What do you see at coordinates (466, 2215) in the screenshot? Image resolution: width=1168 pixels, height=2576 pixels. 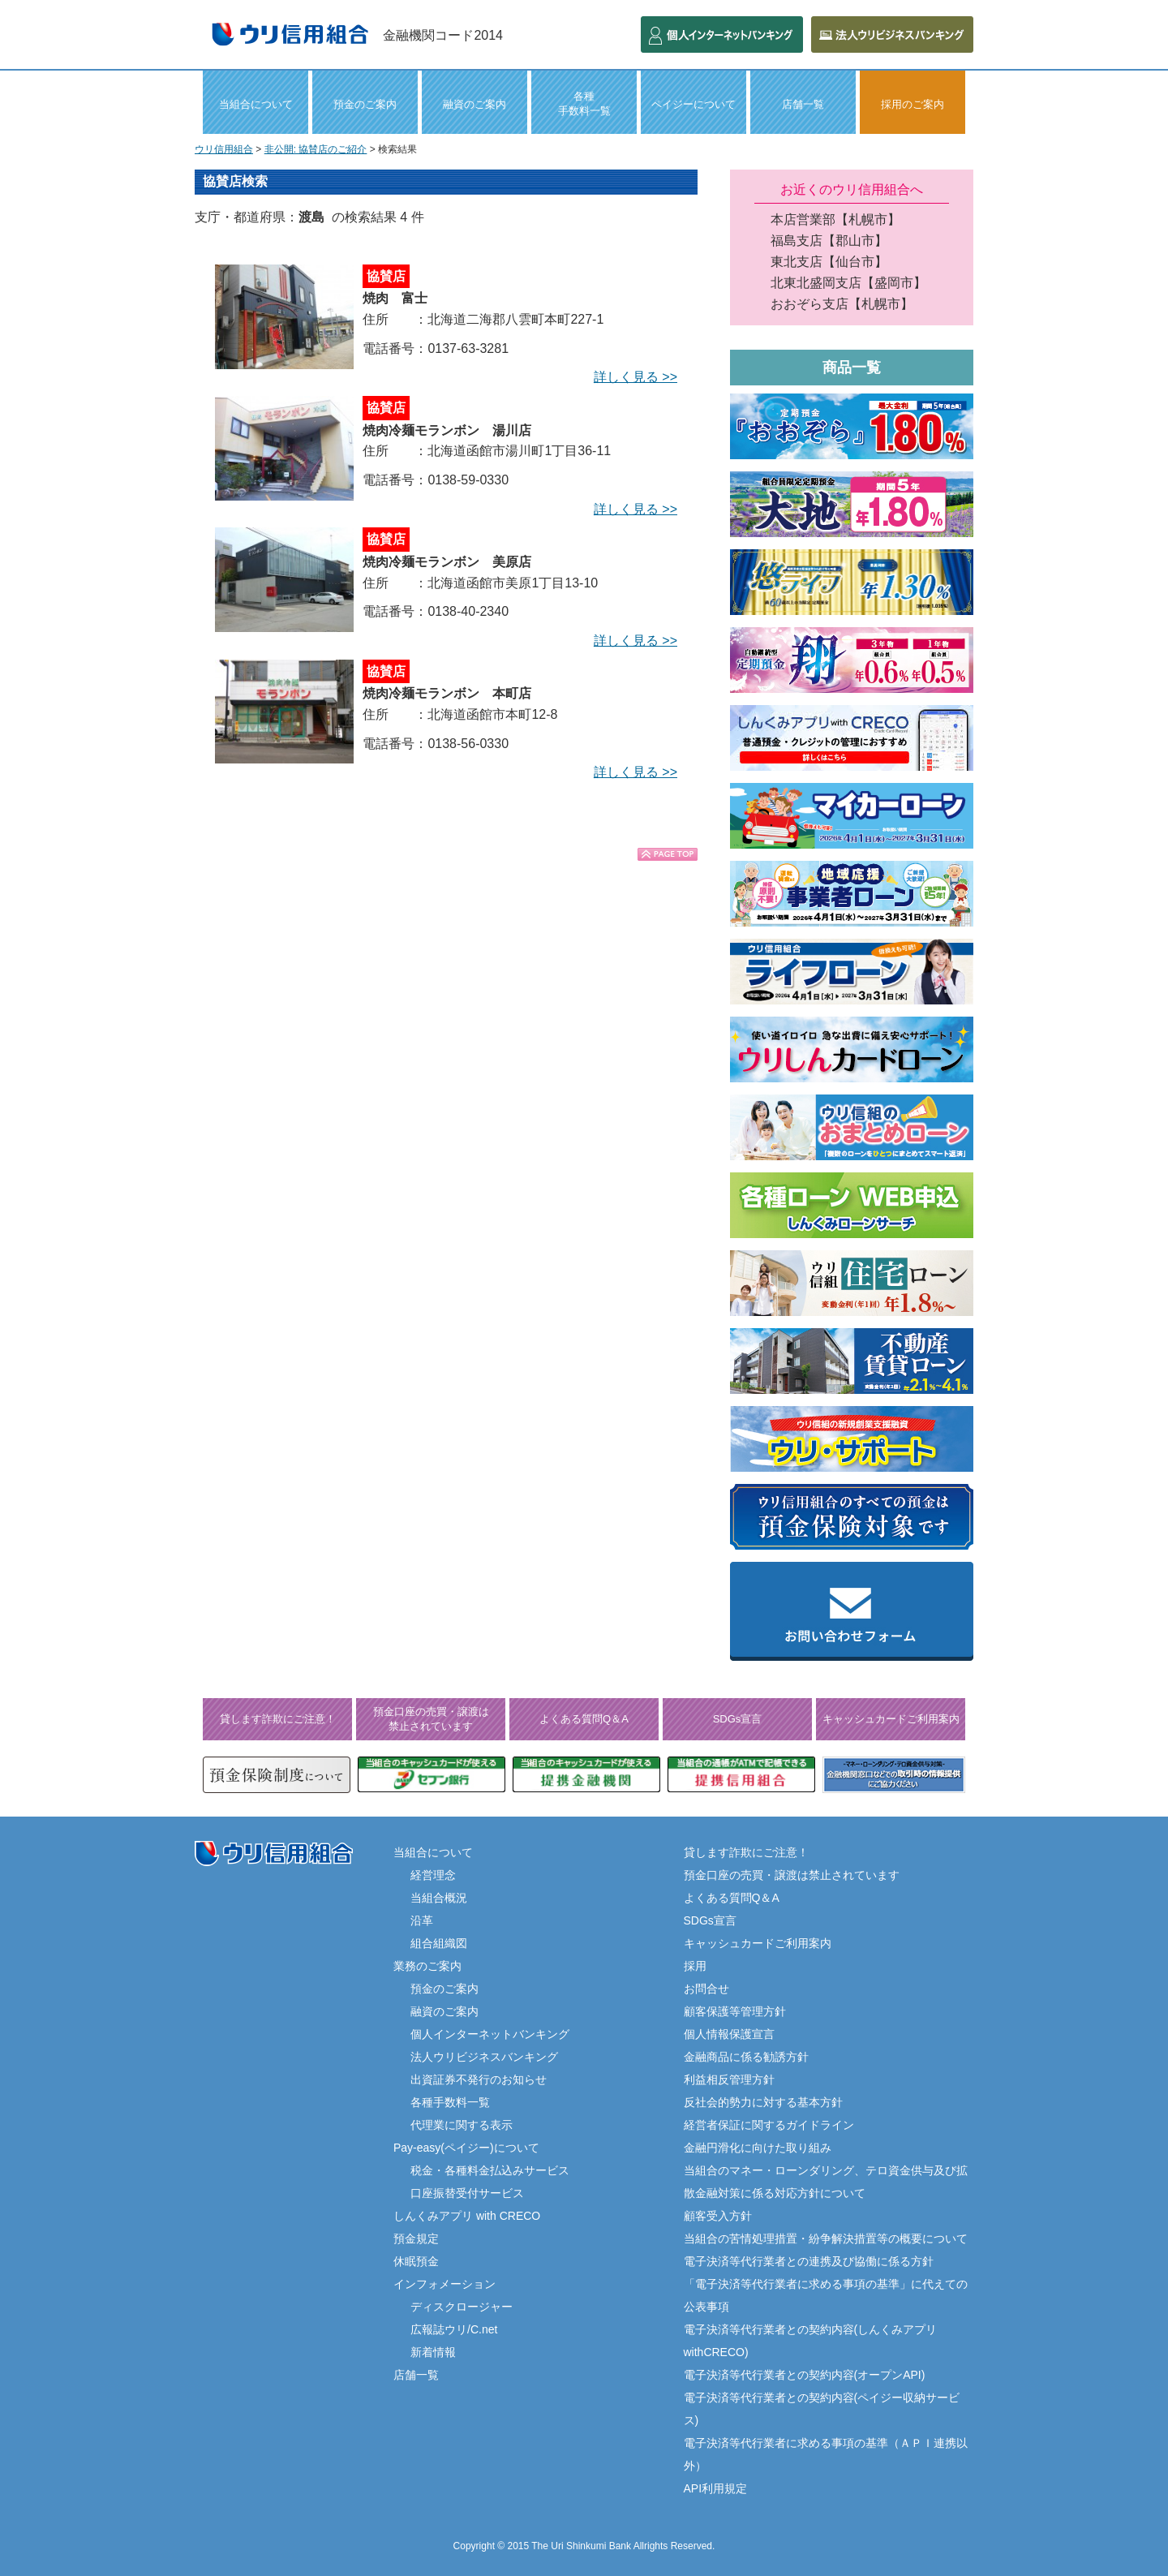 I see `しんくみアプリ with CRECO` at bounding box center [466, 2215].